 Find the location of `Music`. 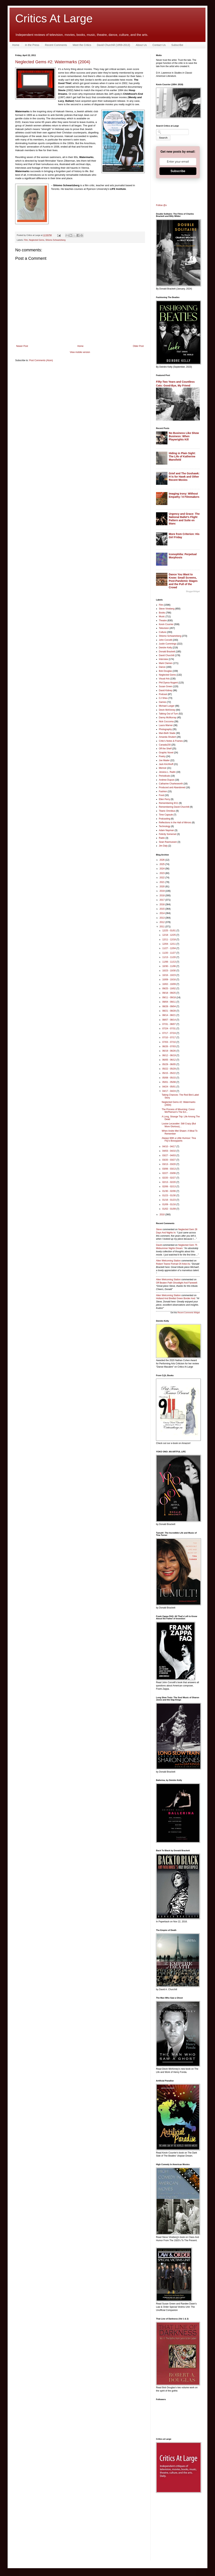

Music is located at coordinates (162, 616).